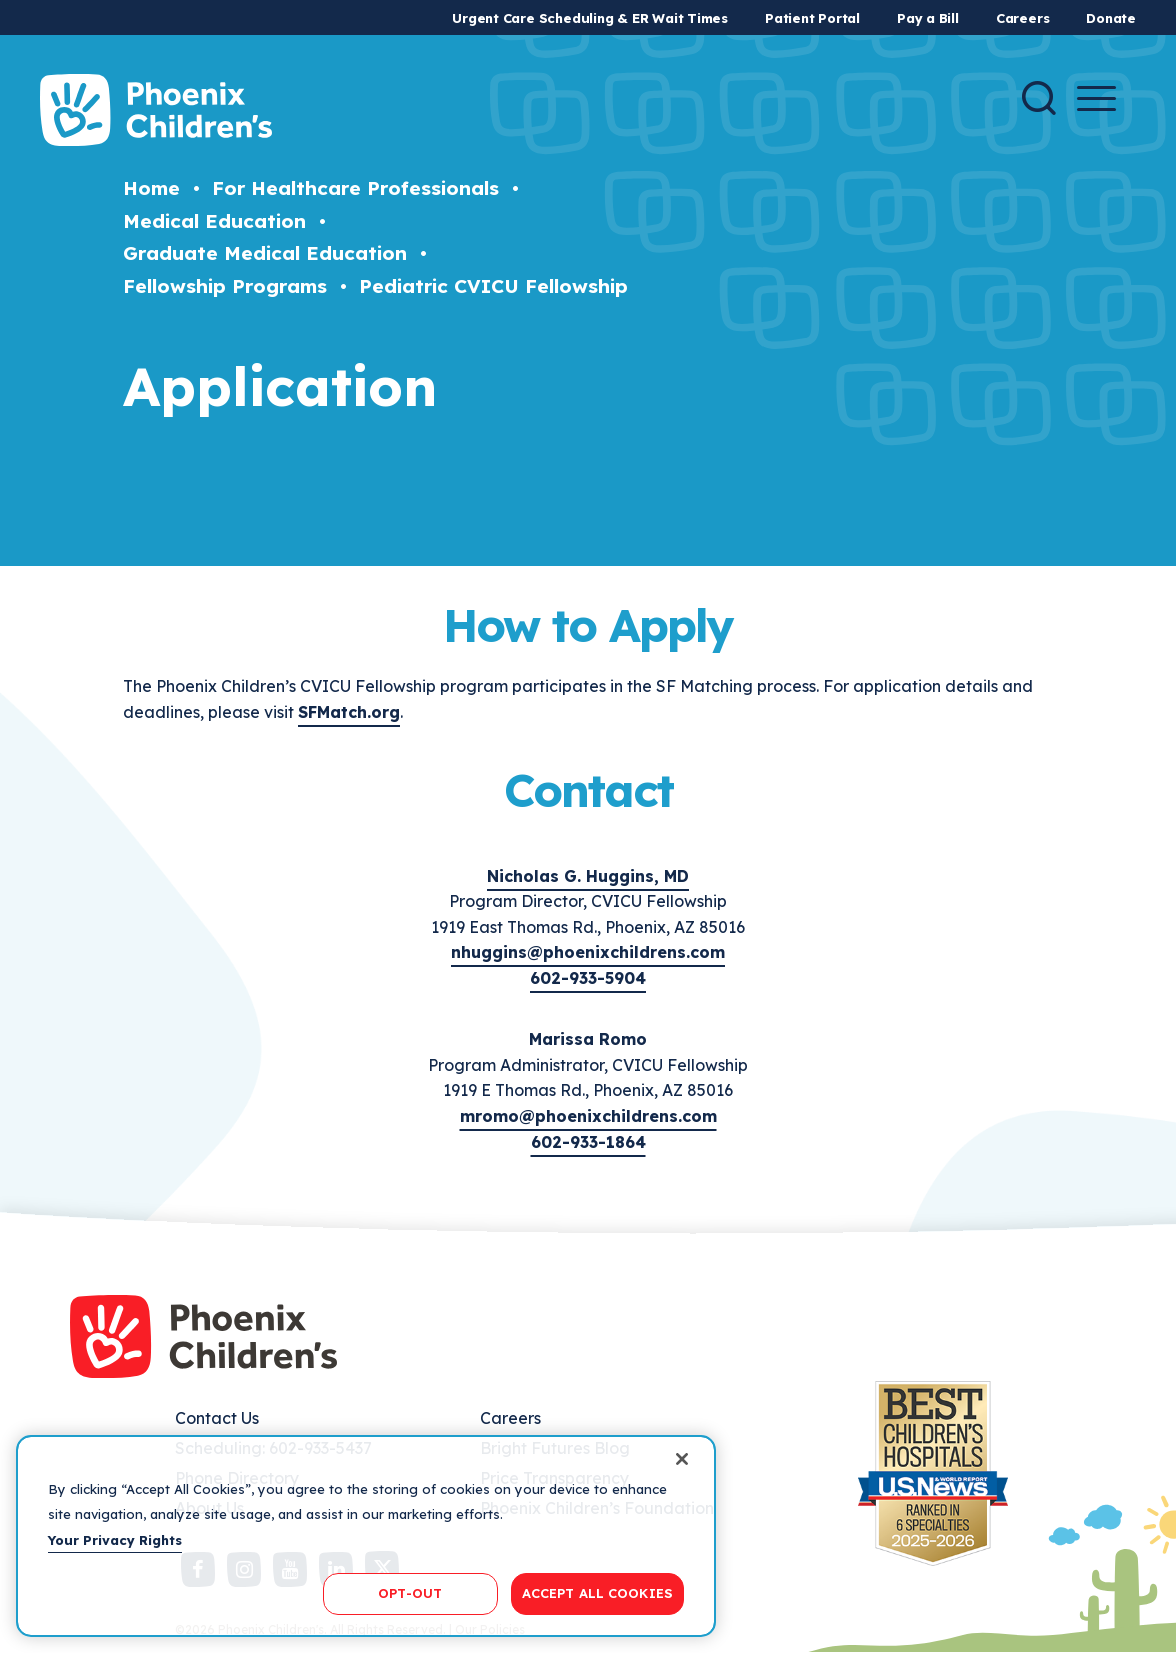  I want to click on SFMatch.org, so click(349, 712).